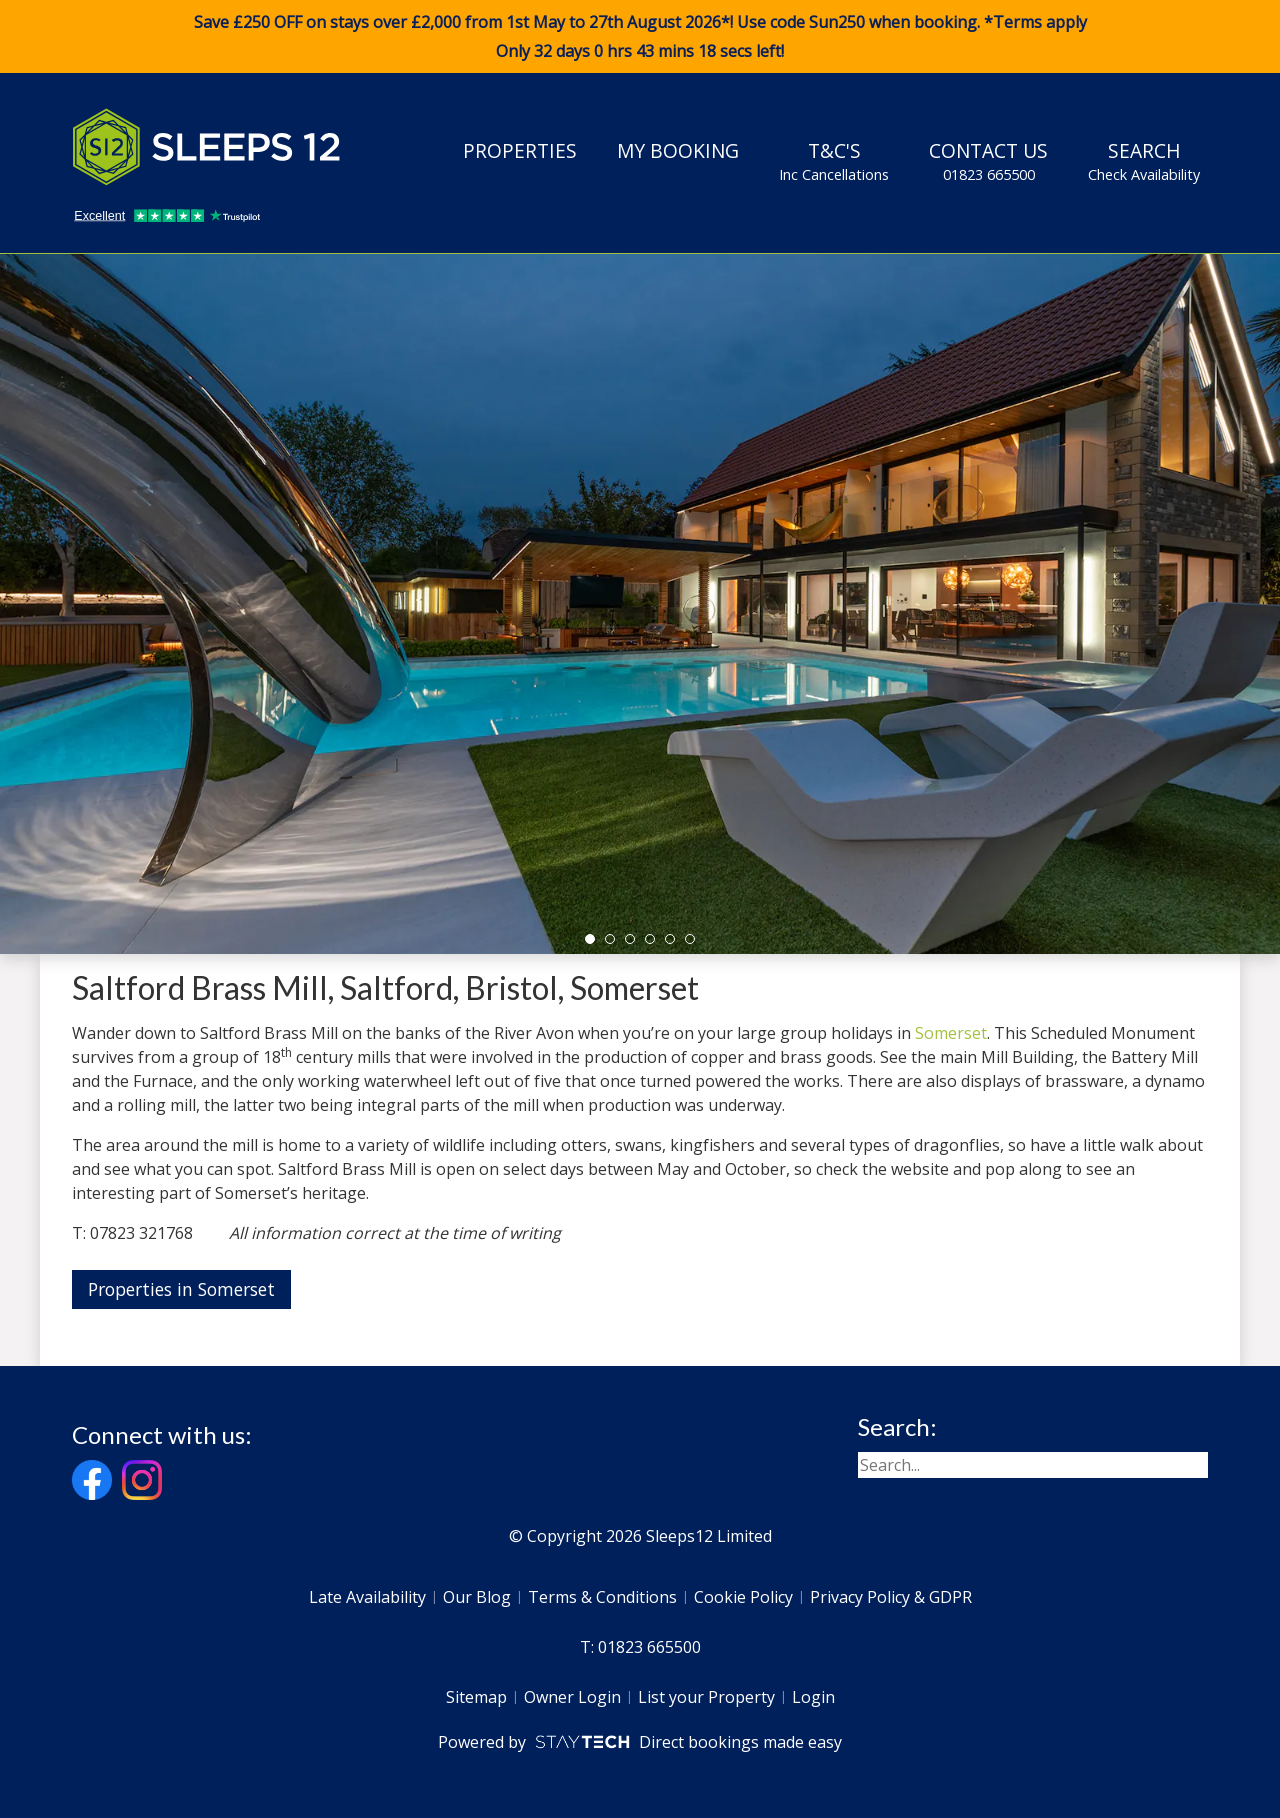  What do you see at coordinates (476, 1697) in the screenshot?
I see `Sitemap` at bounding box center [476, 1697].